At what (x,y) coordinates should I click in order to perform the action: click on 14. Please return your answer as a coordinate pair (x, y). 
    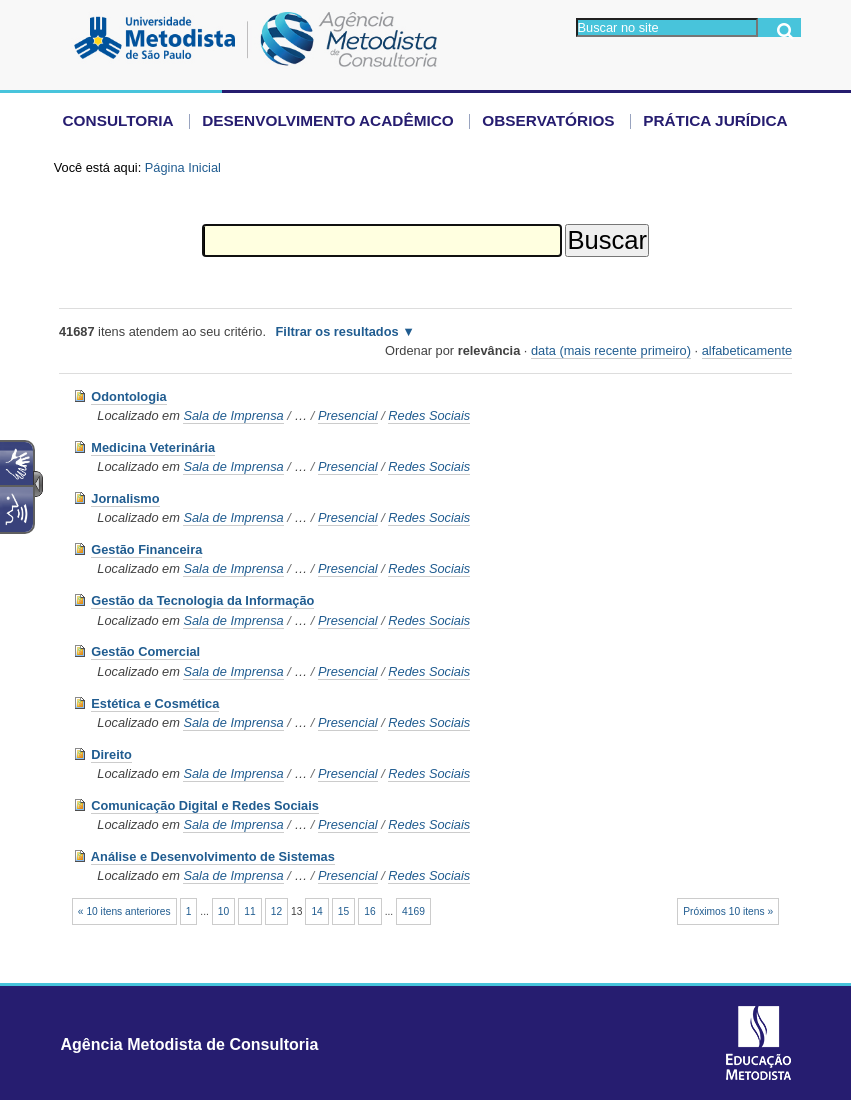
    Looking at the image, I should click on (316, 911).